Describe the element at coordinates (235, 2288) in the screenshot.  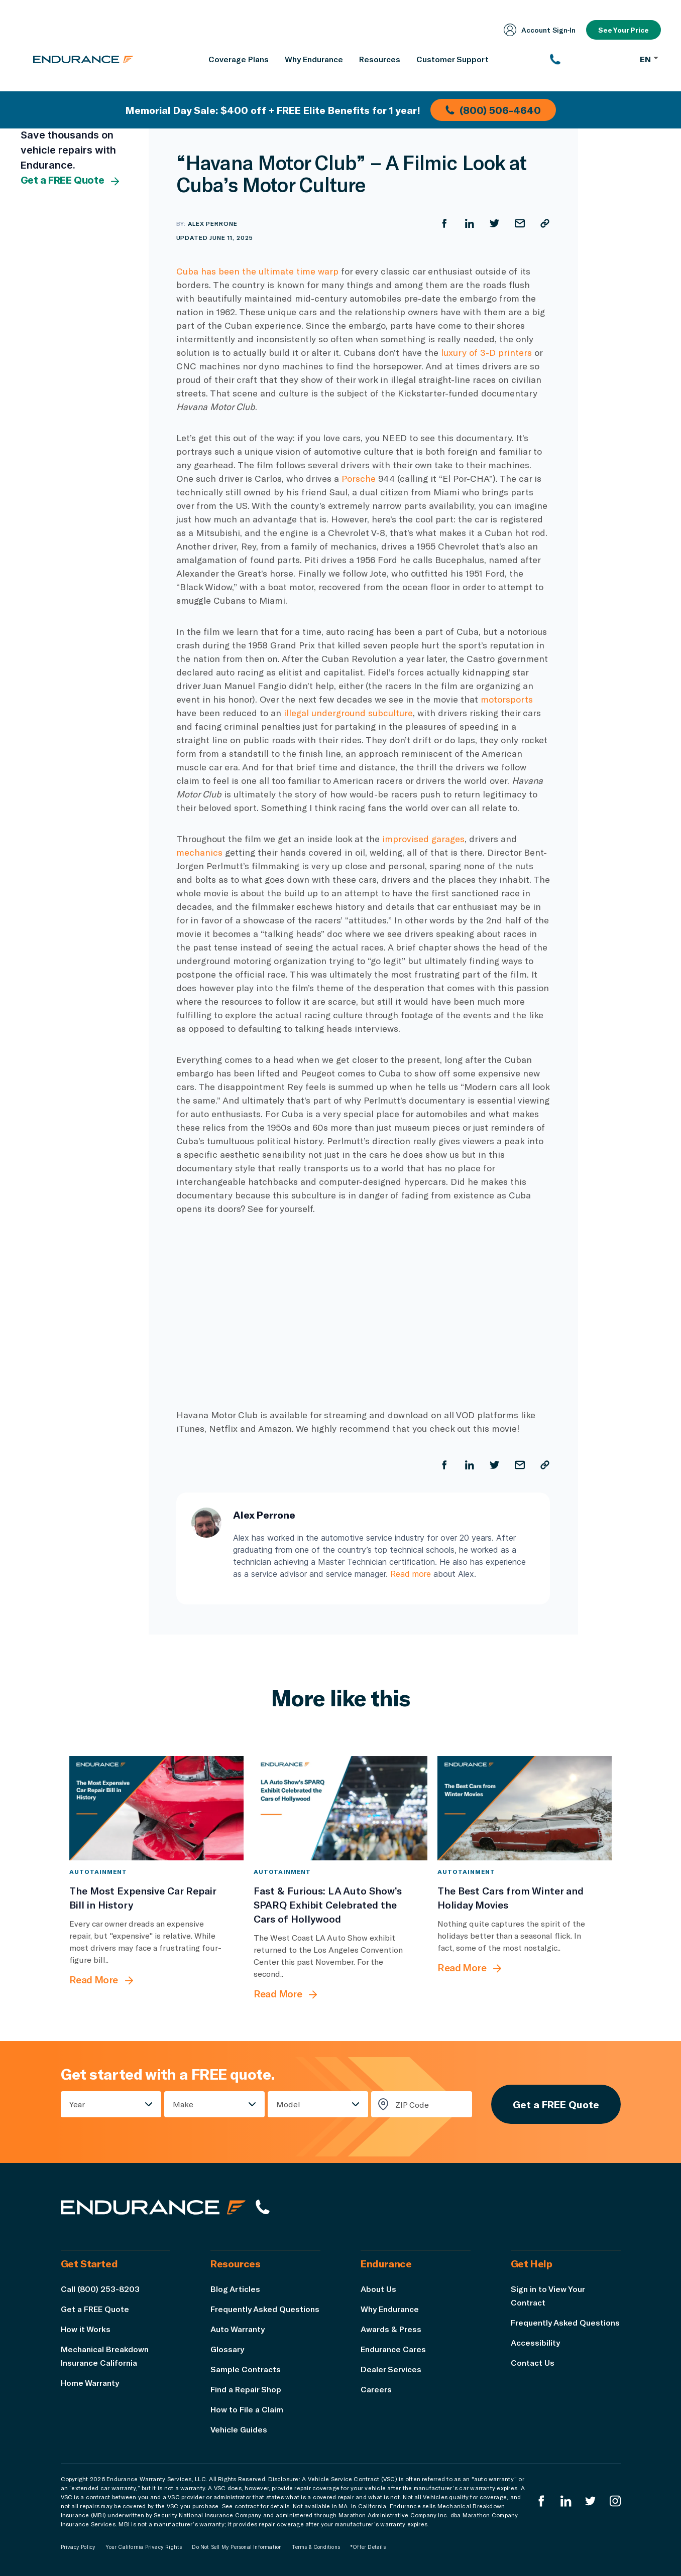
I see `Blog Articles` at that location.